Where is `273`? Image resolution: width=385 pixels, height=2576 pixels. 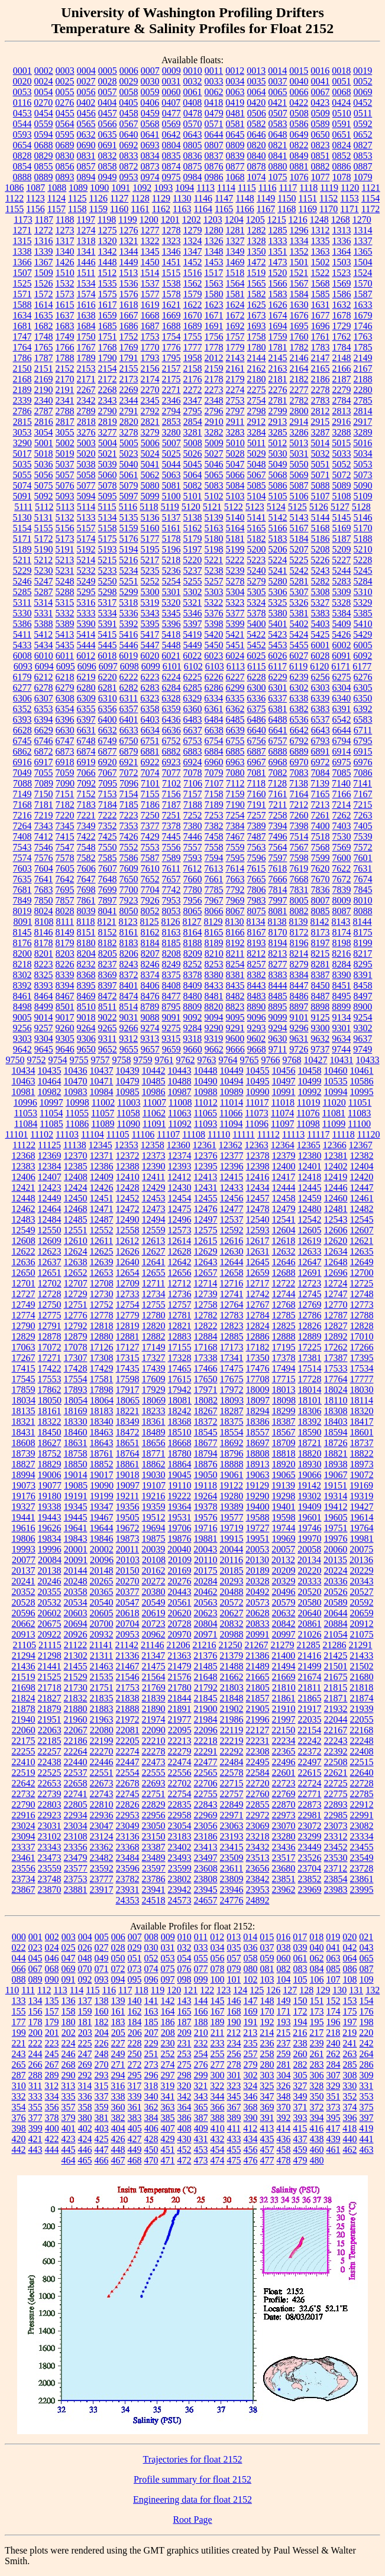
273 is located at coordinates (151, 2064).